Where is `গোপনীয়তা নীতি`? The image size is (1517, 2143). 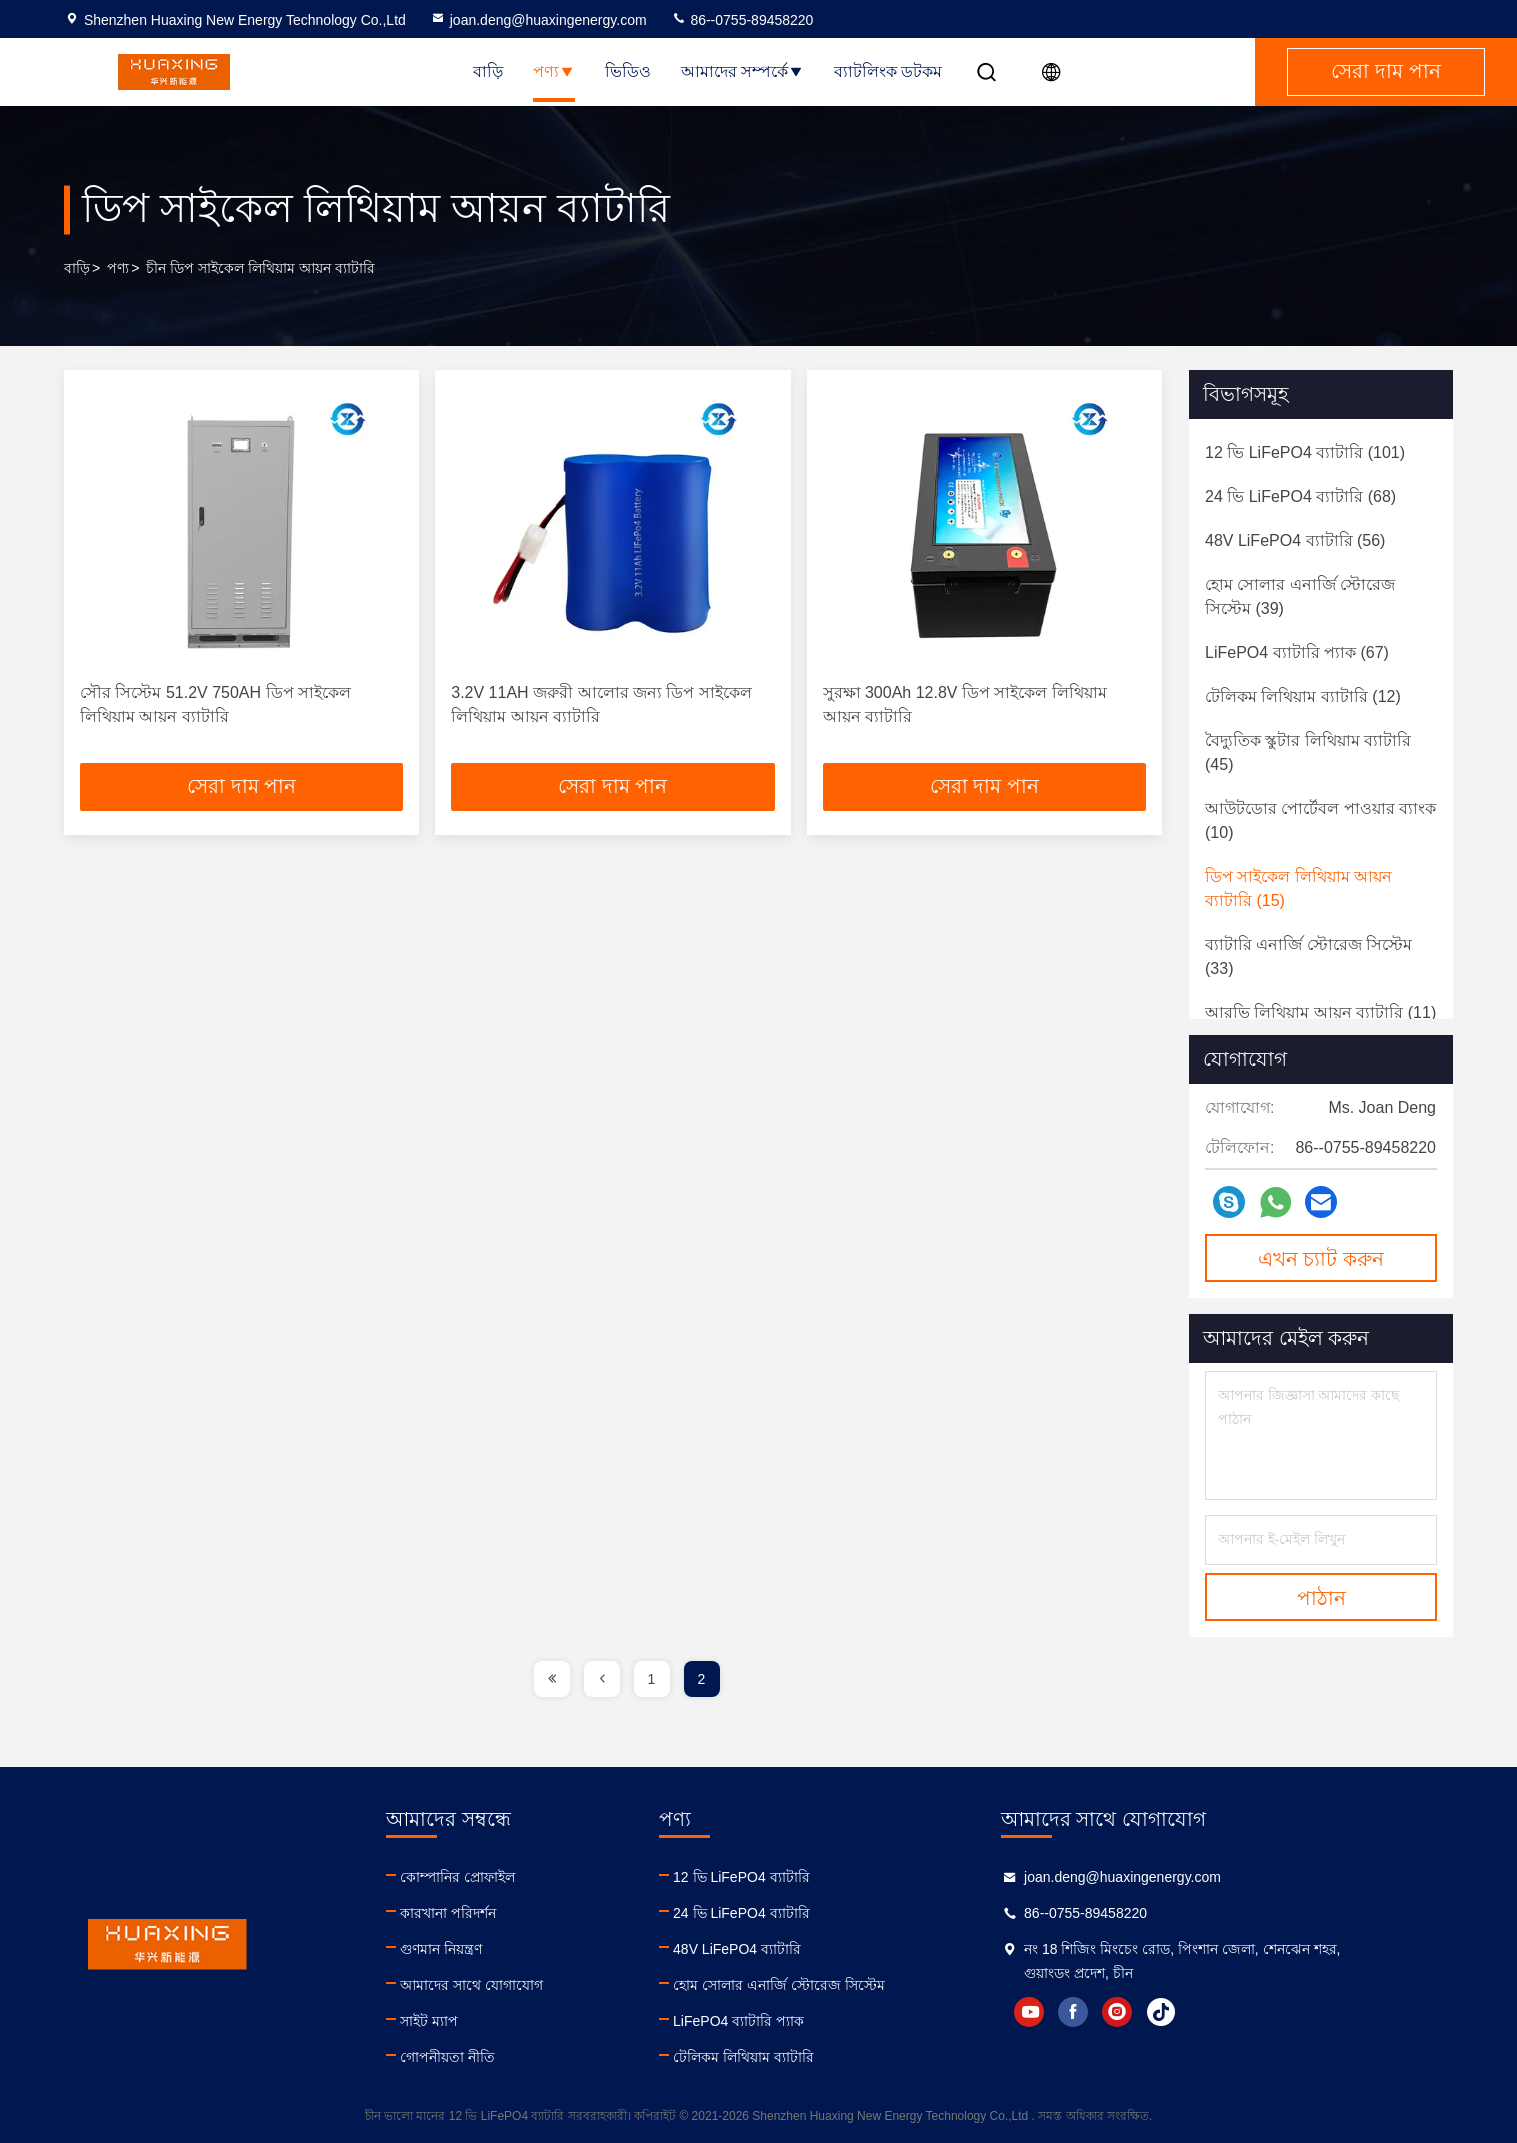
গোপনীয়তা নীতি is located at coordinates (485, 2057).